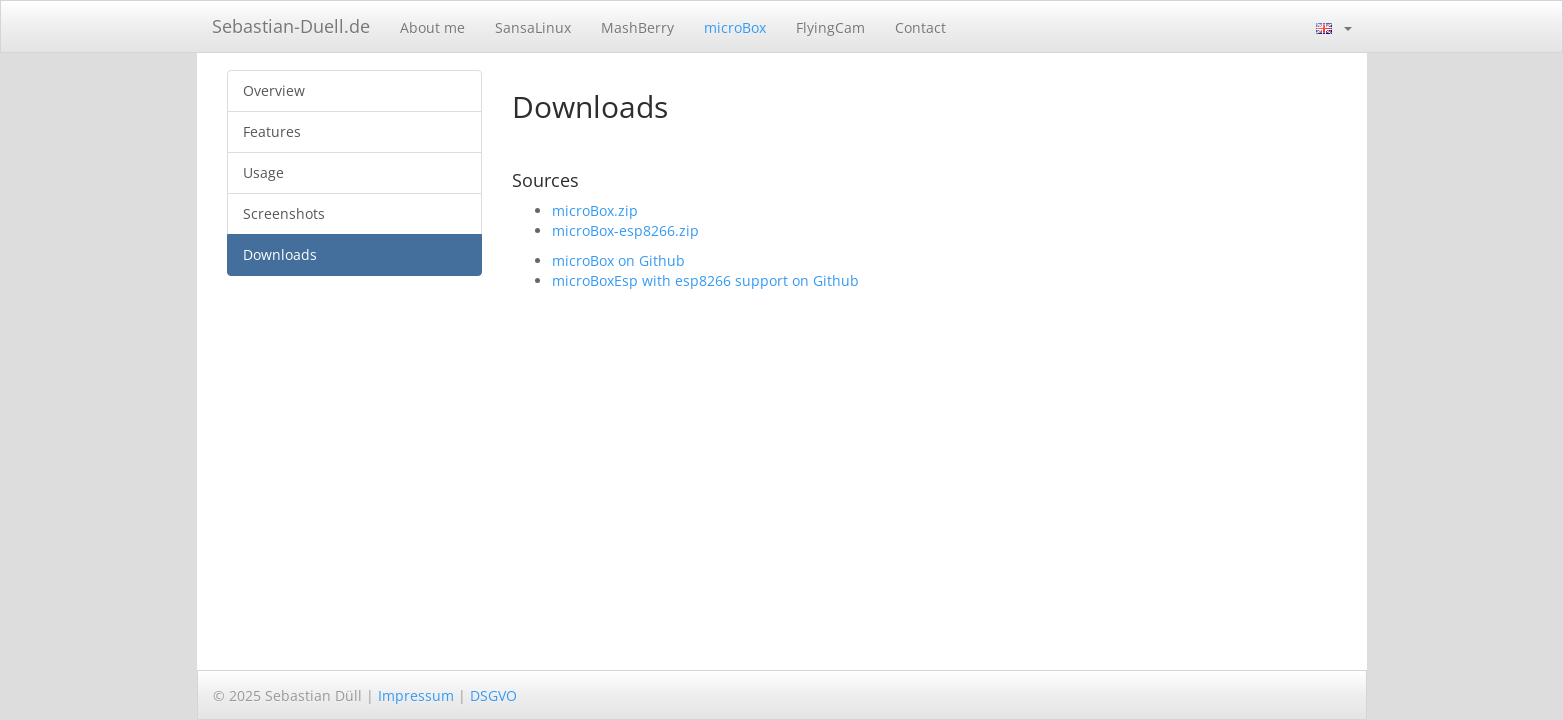 This screenshot has height=720, width=1563. What do you see at coordinates (920, 27) in the screenshot?
I see `Contact` at bounding box center [920, 27].